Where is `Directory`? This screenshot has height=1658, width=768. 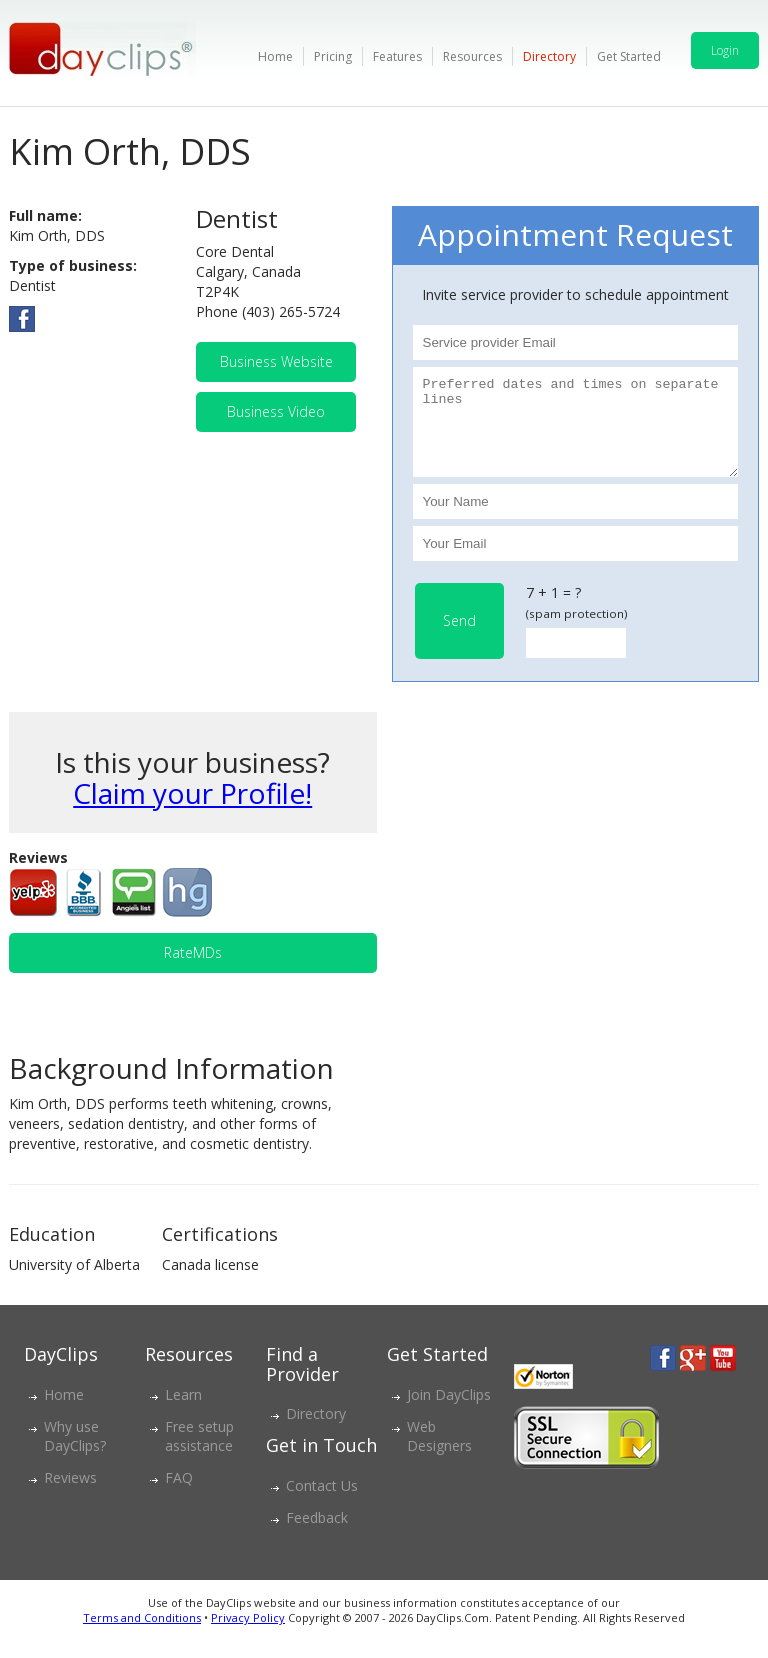 Directory is located at coordinates (549, 56).